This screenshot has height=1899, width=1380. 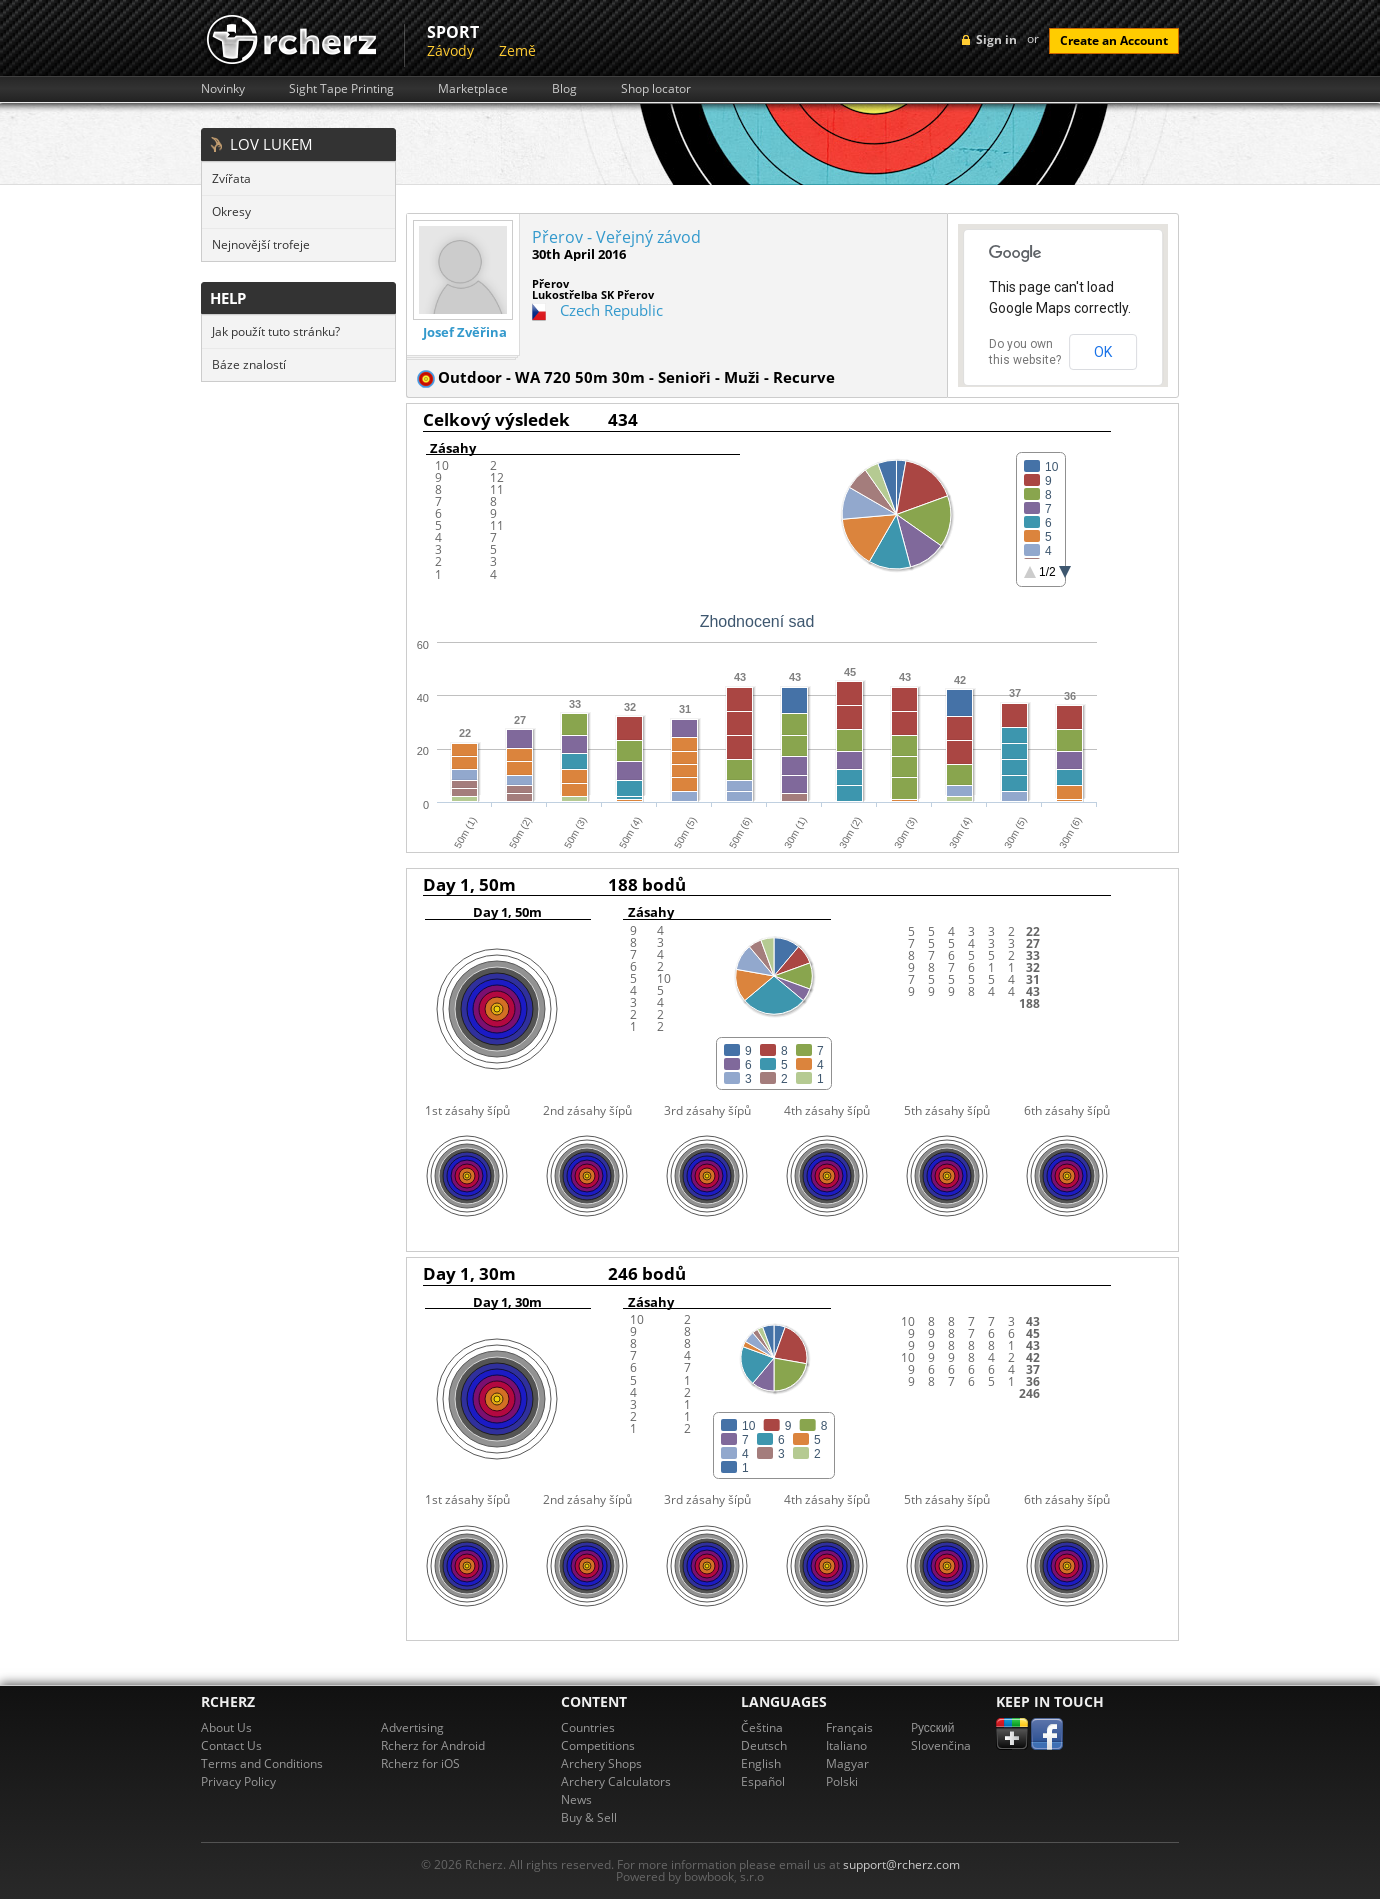 I want to click on Polski, so click(x=842, y=1781).